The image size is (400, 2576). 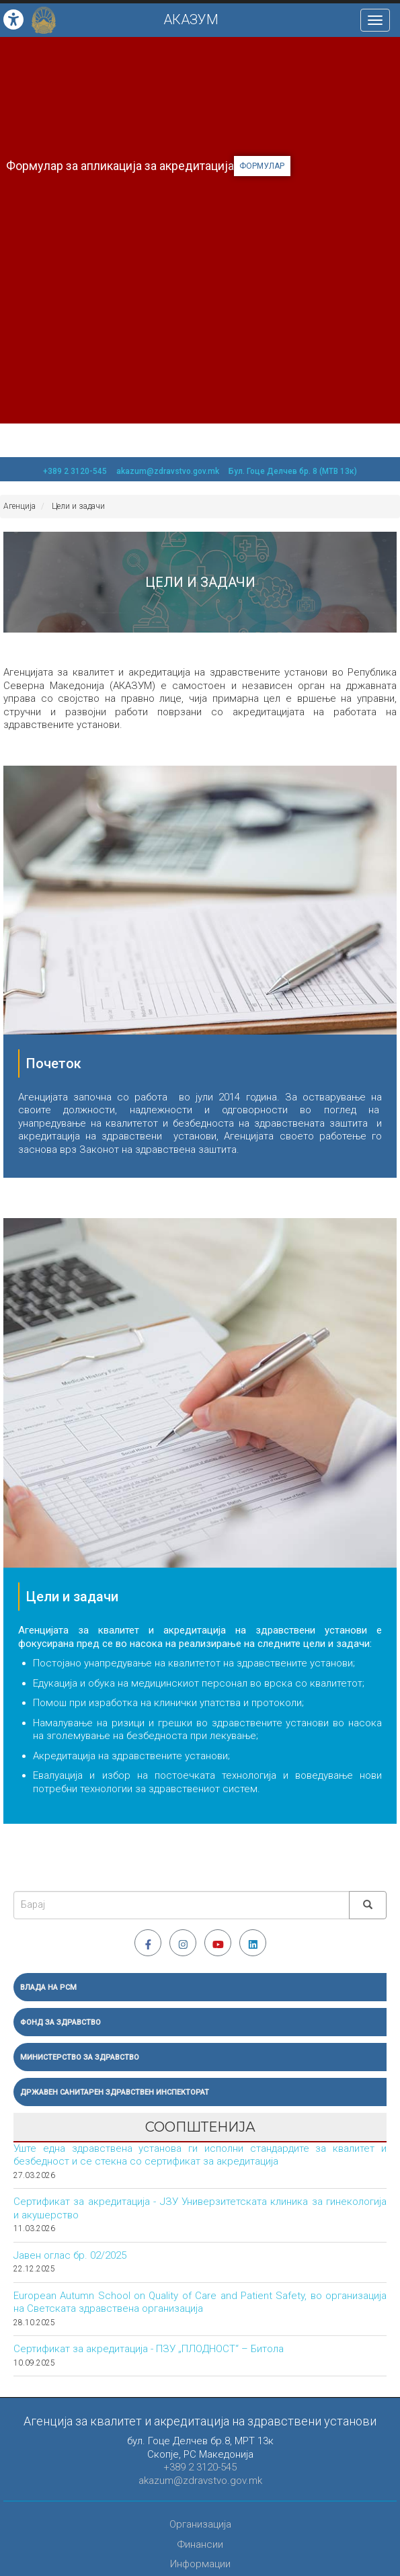 What do you see at coordinates (200, 2544) in the screenshot?
I see `Финансии` at bounding box center [200, 2544].